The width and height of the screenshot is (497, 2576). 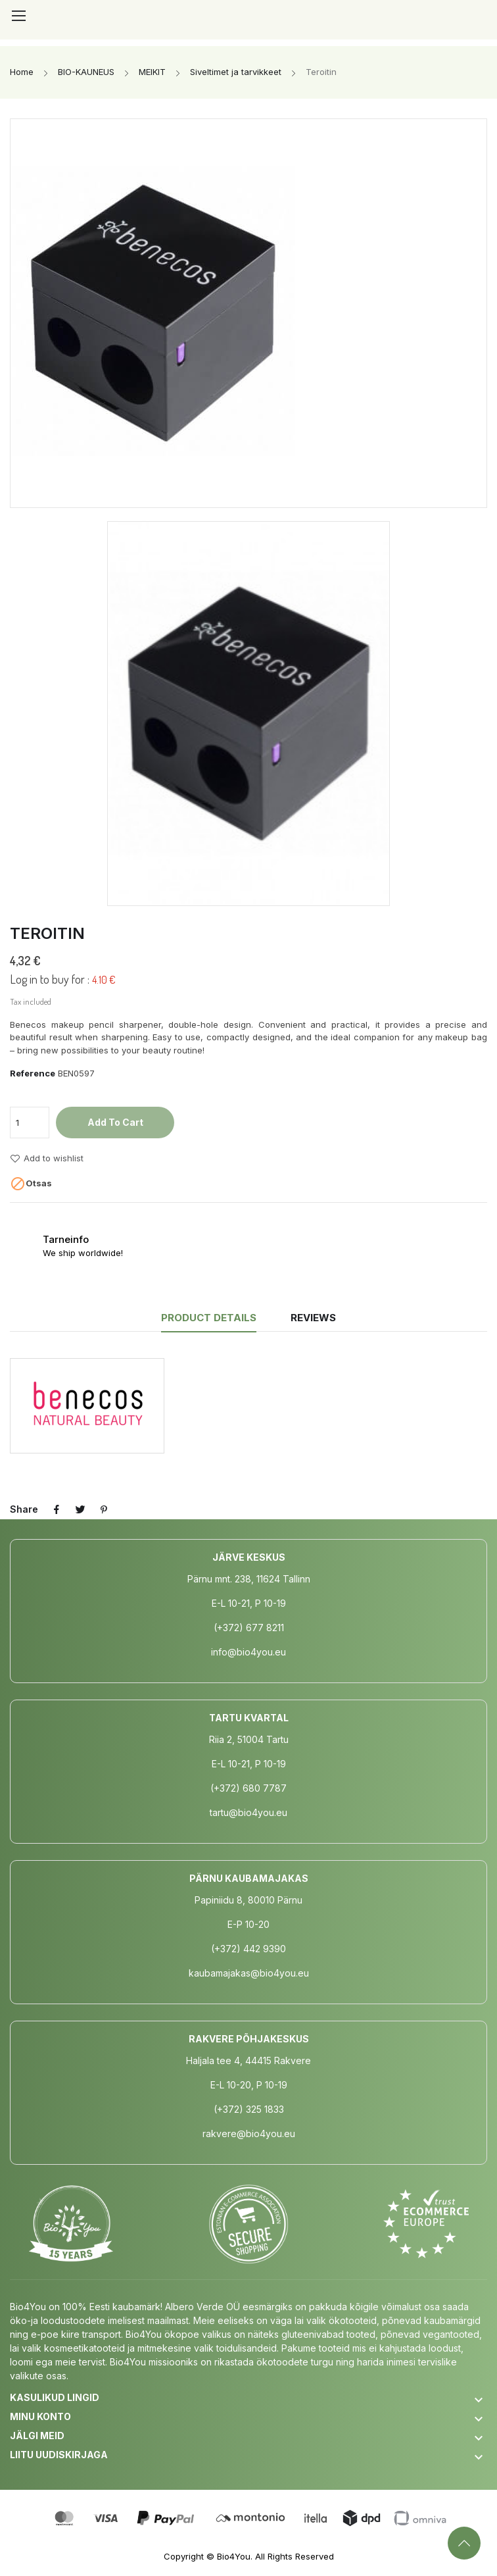 What do you see at coordinates (104, 1509) in the screenshot?
I see `Pinterest` at bounding box center [104, 1509].